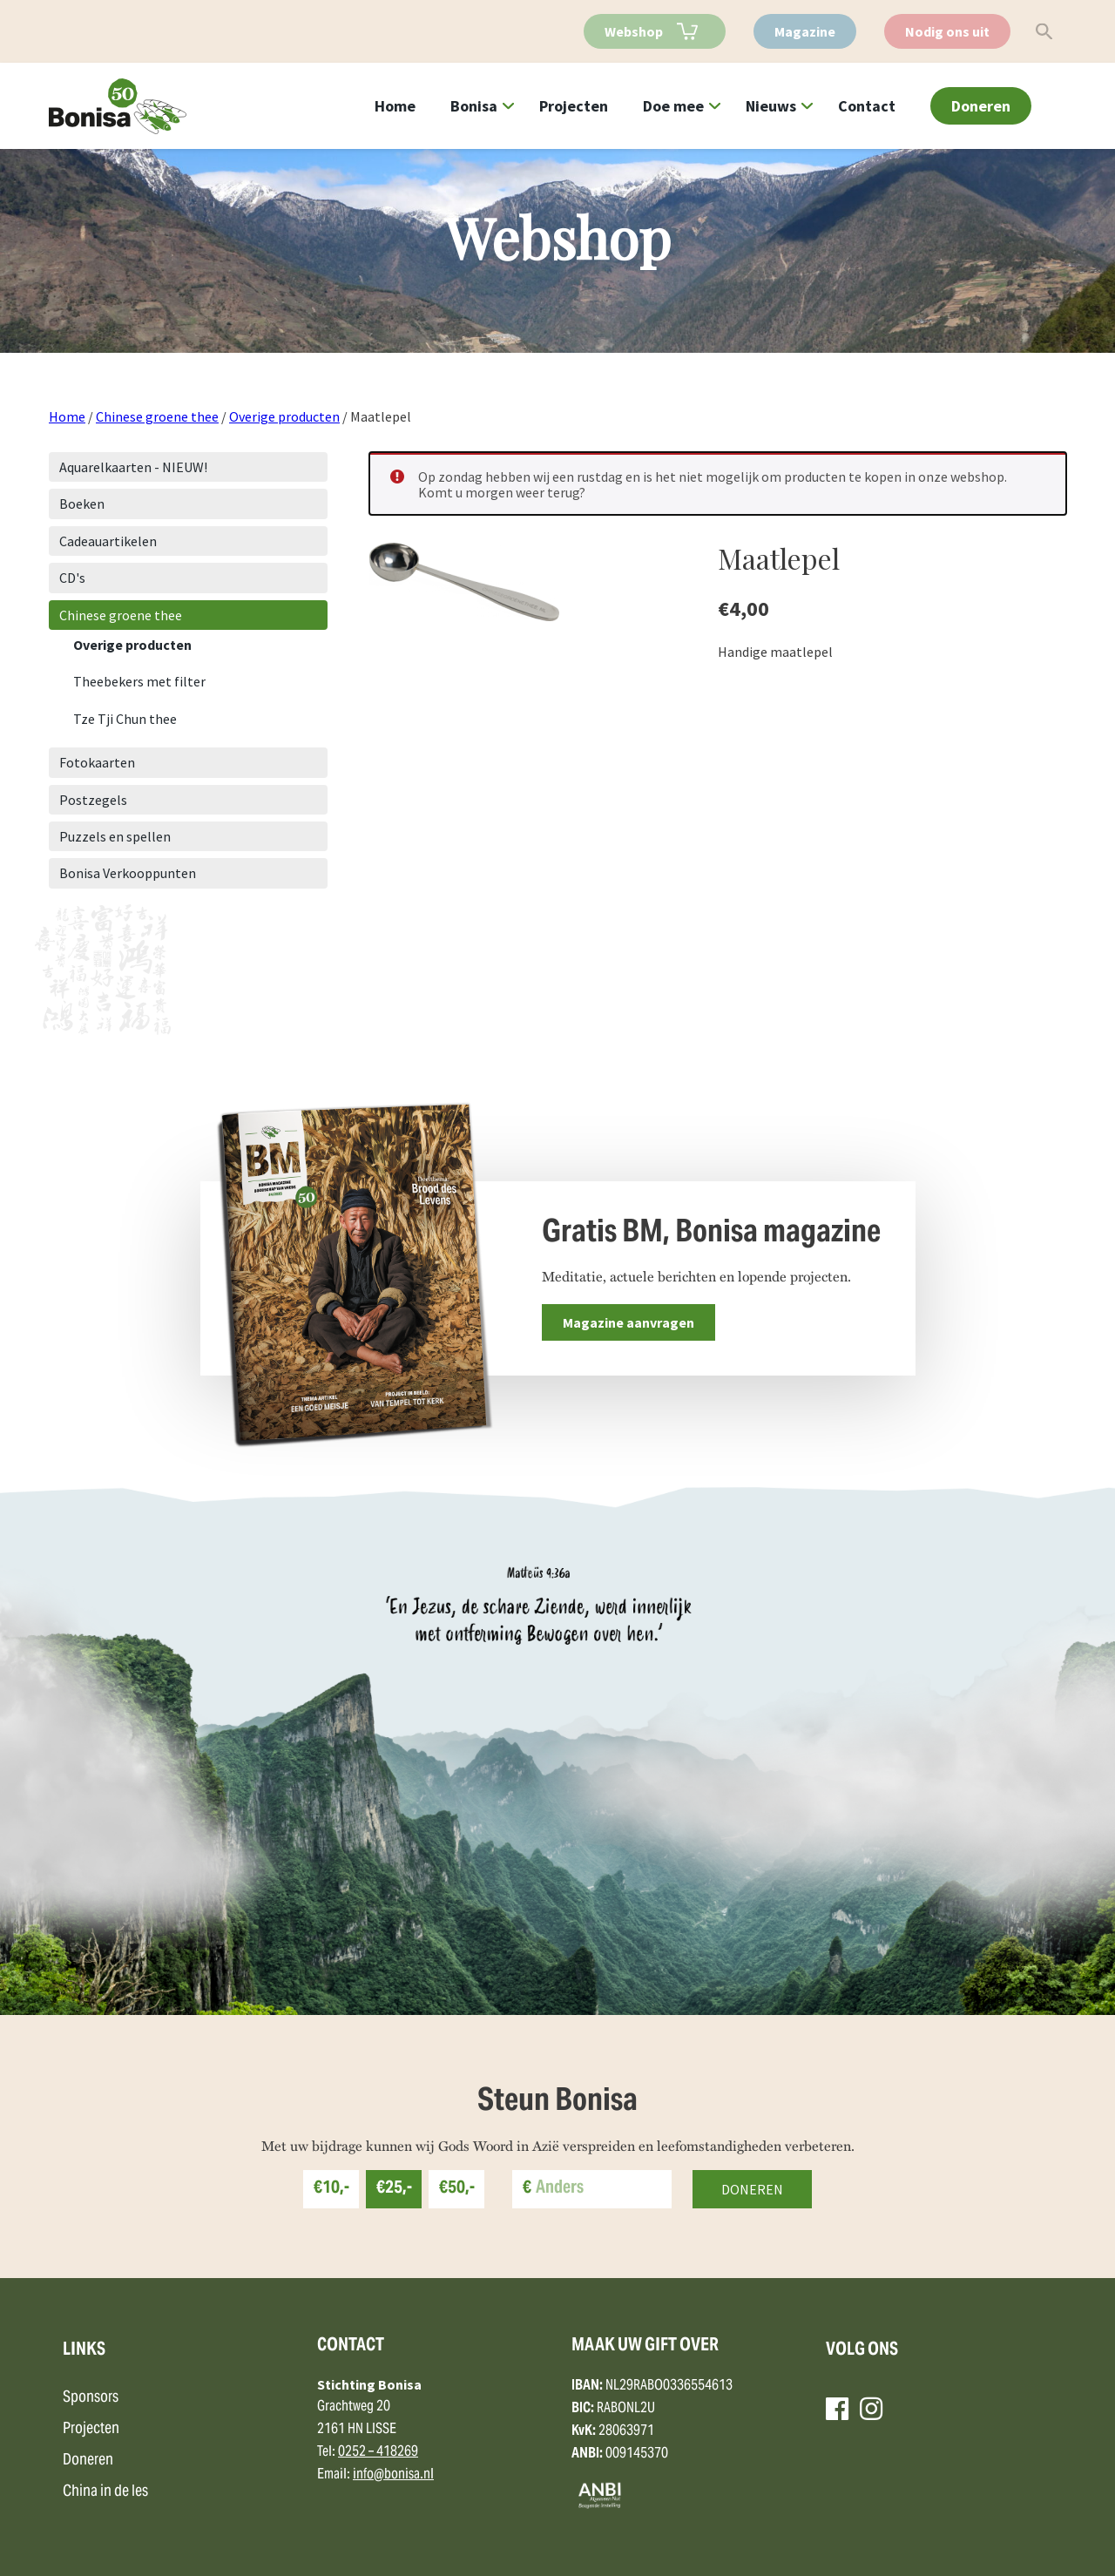 The image size is (1115, 2576). Describe the element at coordinates (634, 31) in the screenshot. I see `Webshop` at that location.